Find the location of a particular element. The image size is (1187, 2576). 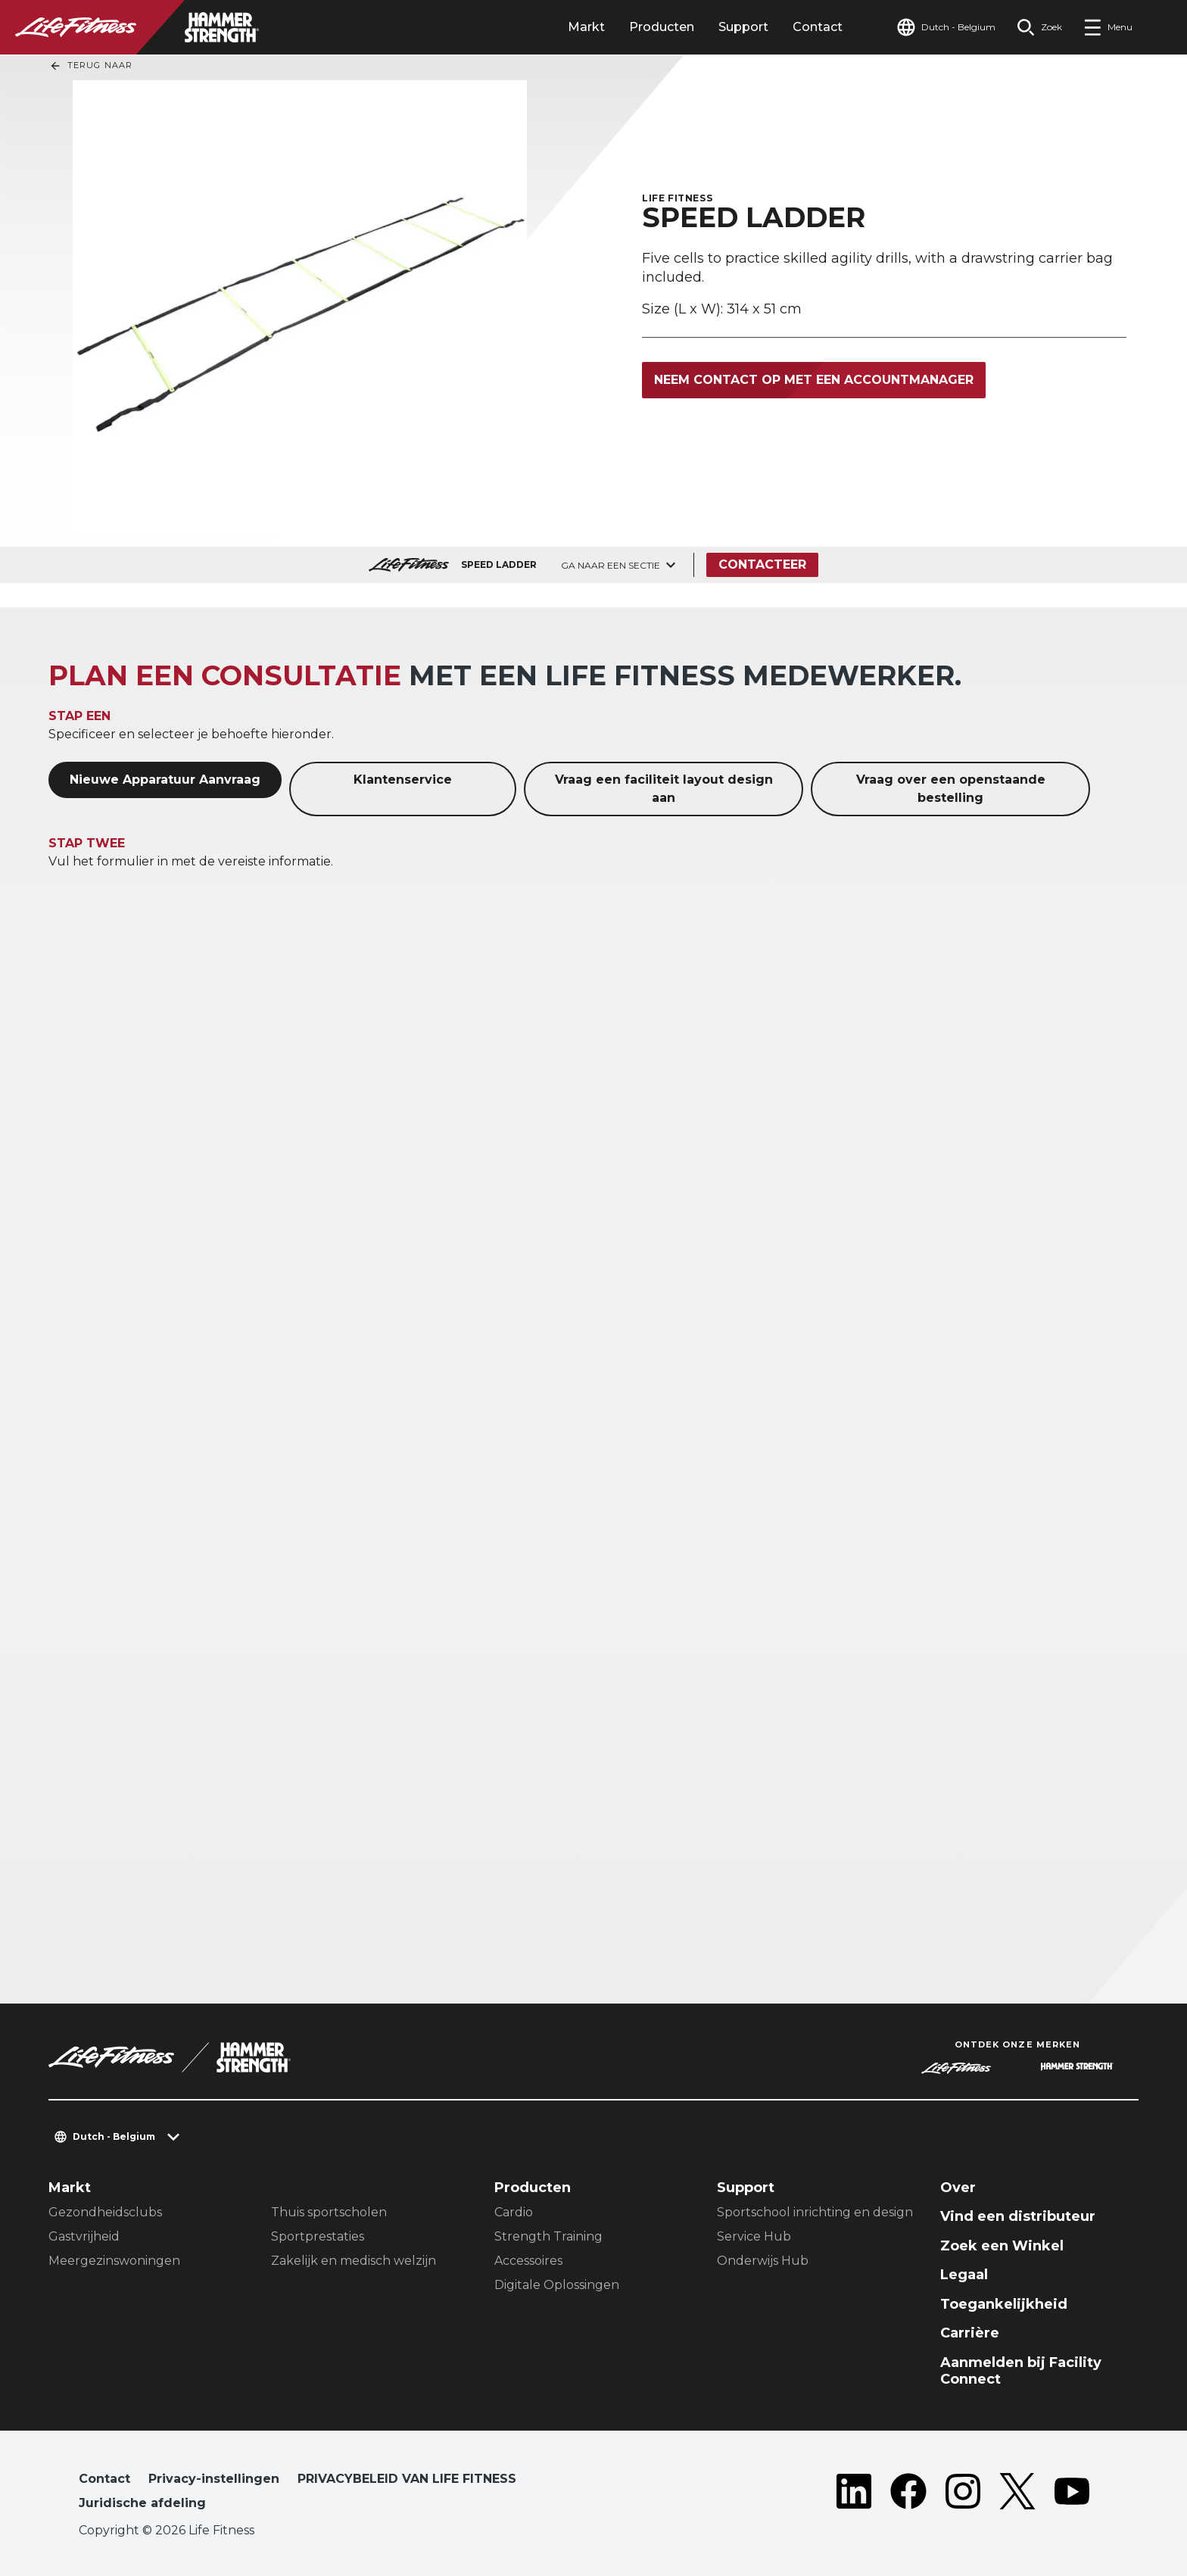

Toegankelijkheid is located at coordinates (1003, 2304).